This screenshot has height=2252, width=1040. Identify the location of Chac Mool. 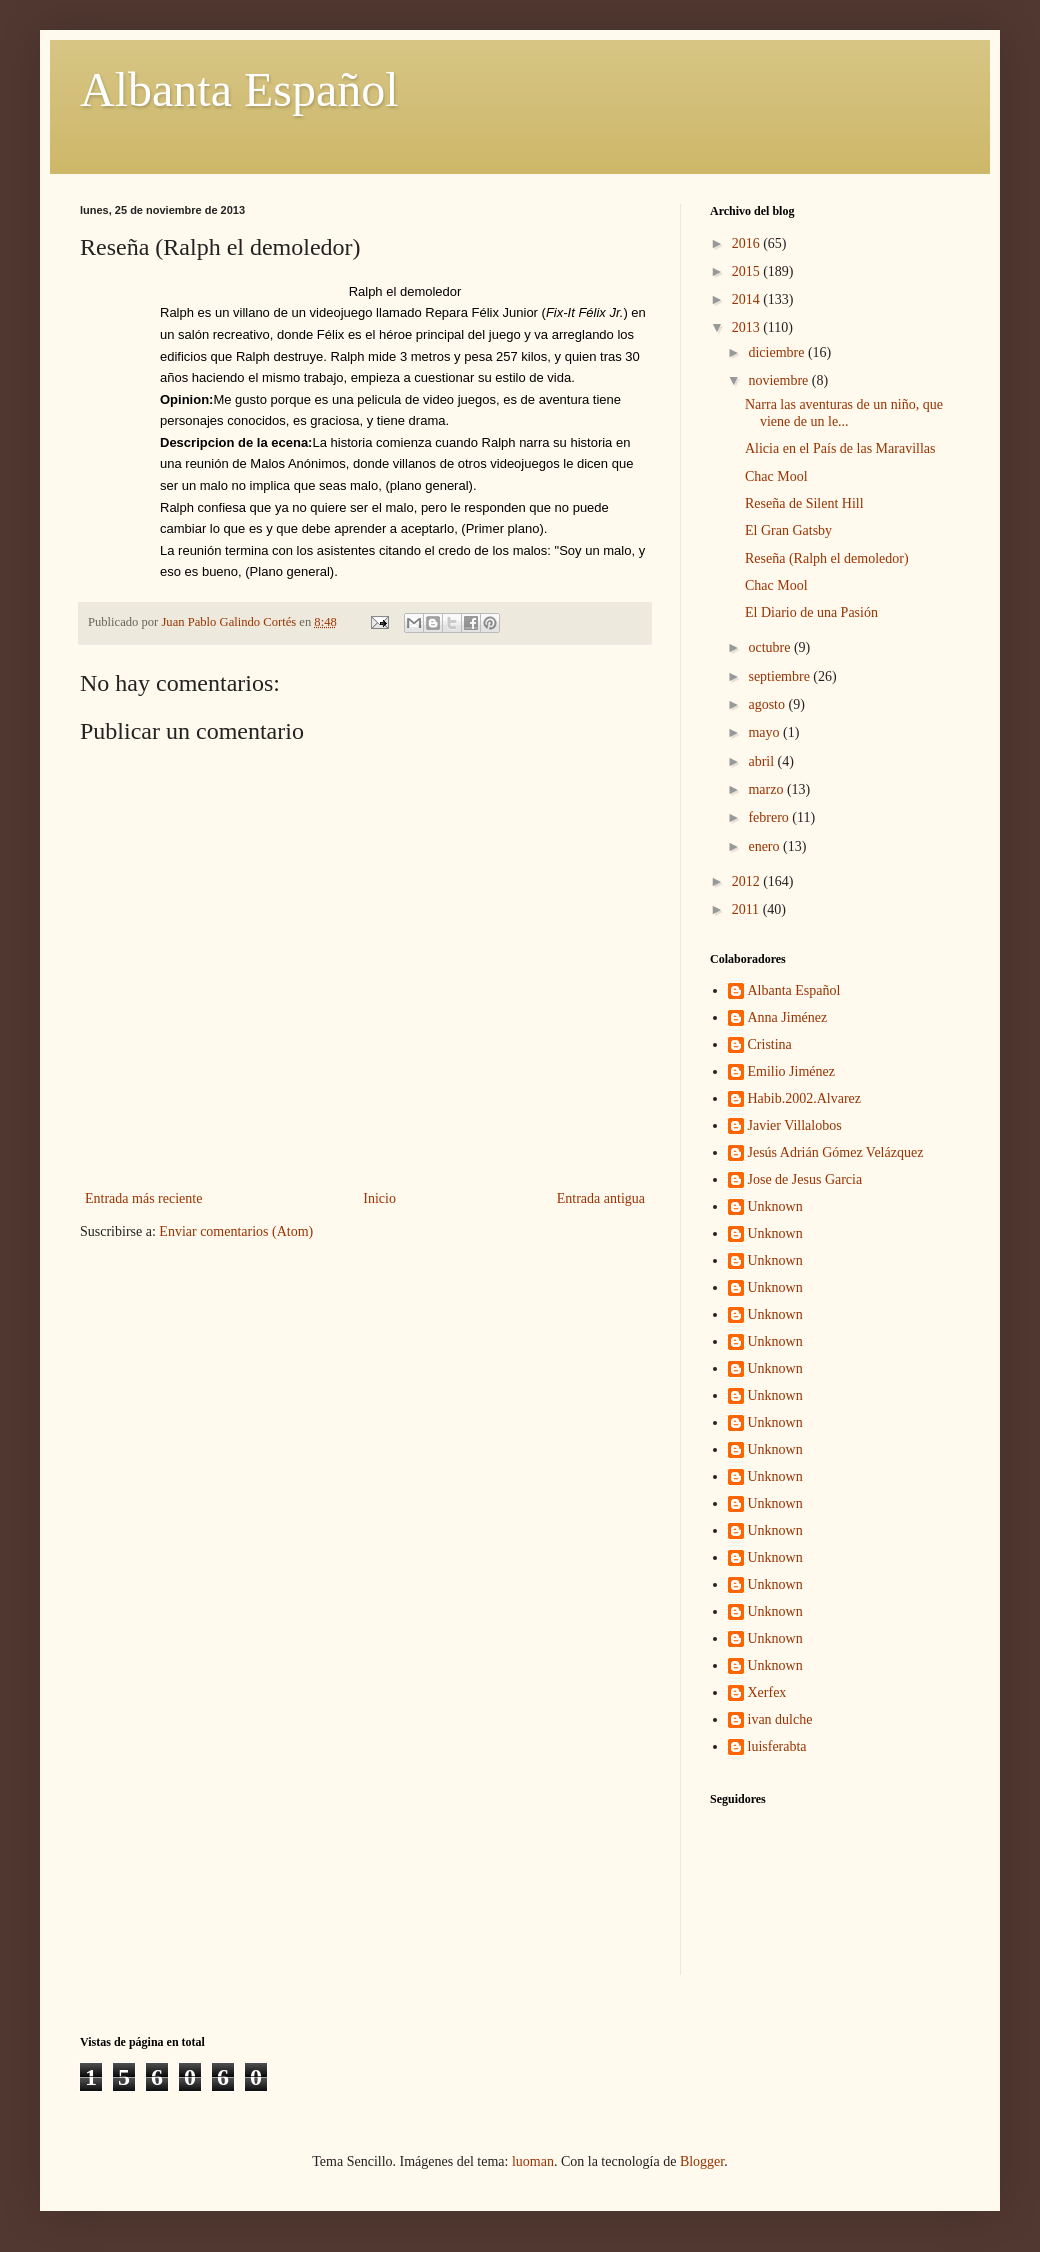
(776, 476).